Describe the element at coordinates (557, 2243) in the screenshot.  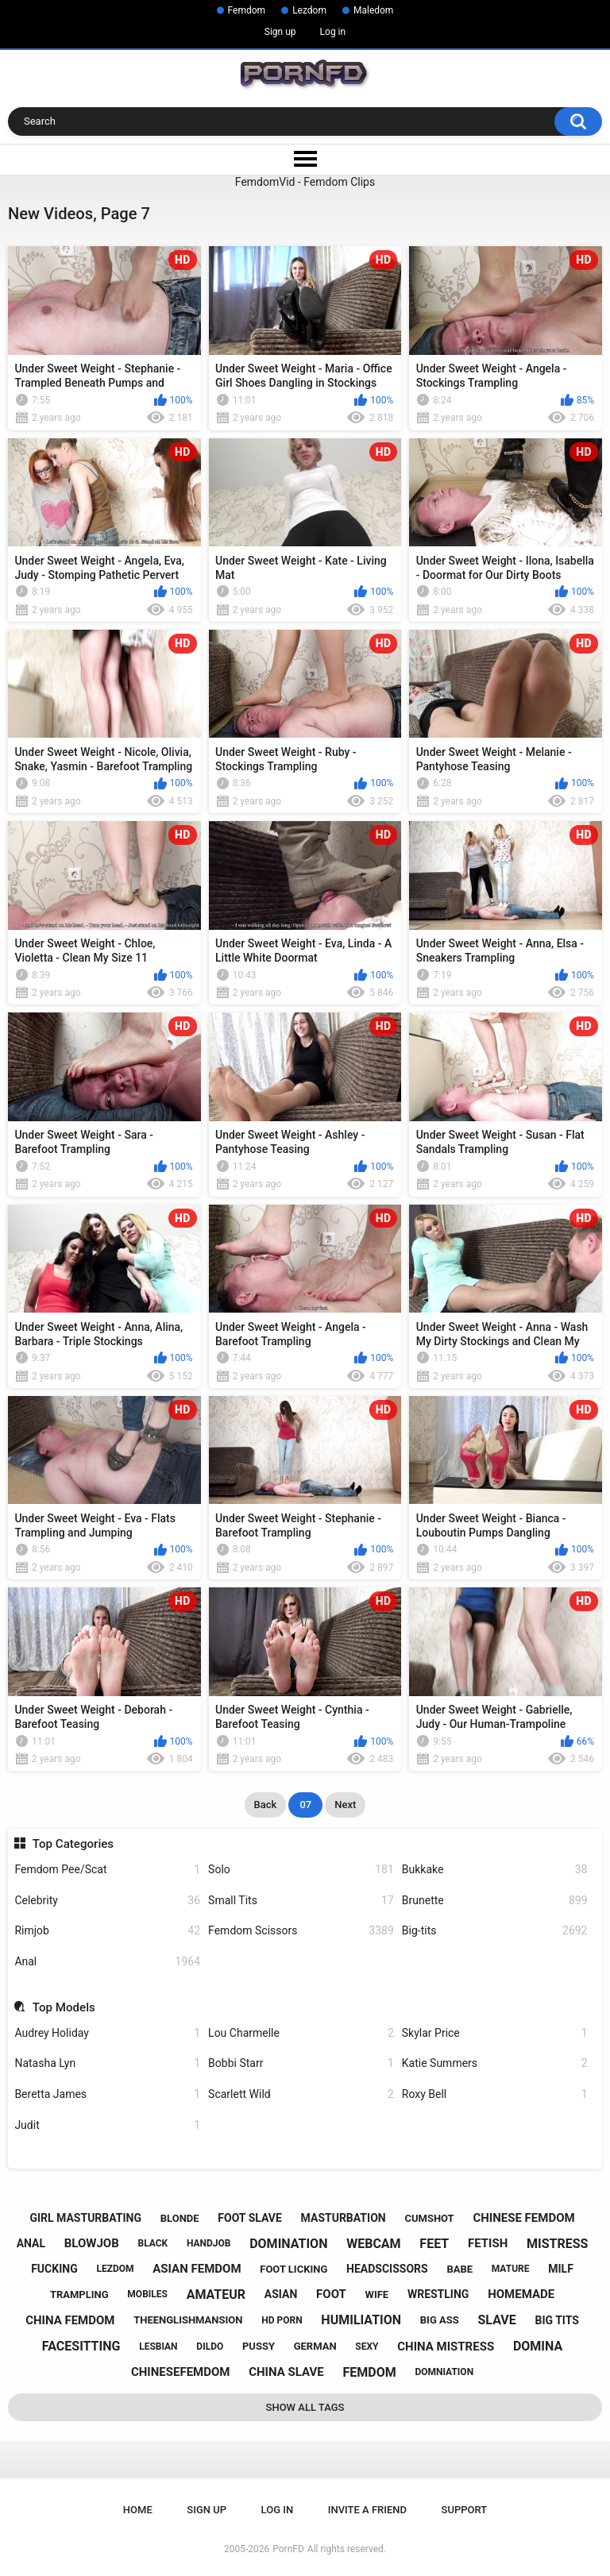
I see `mistress` at that location.